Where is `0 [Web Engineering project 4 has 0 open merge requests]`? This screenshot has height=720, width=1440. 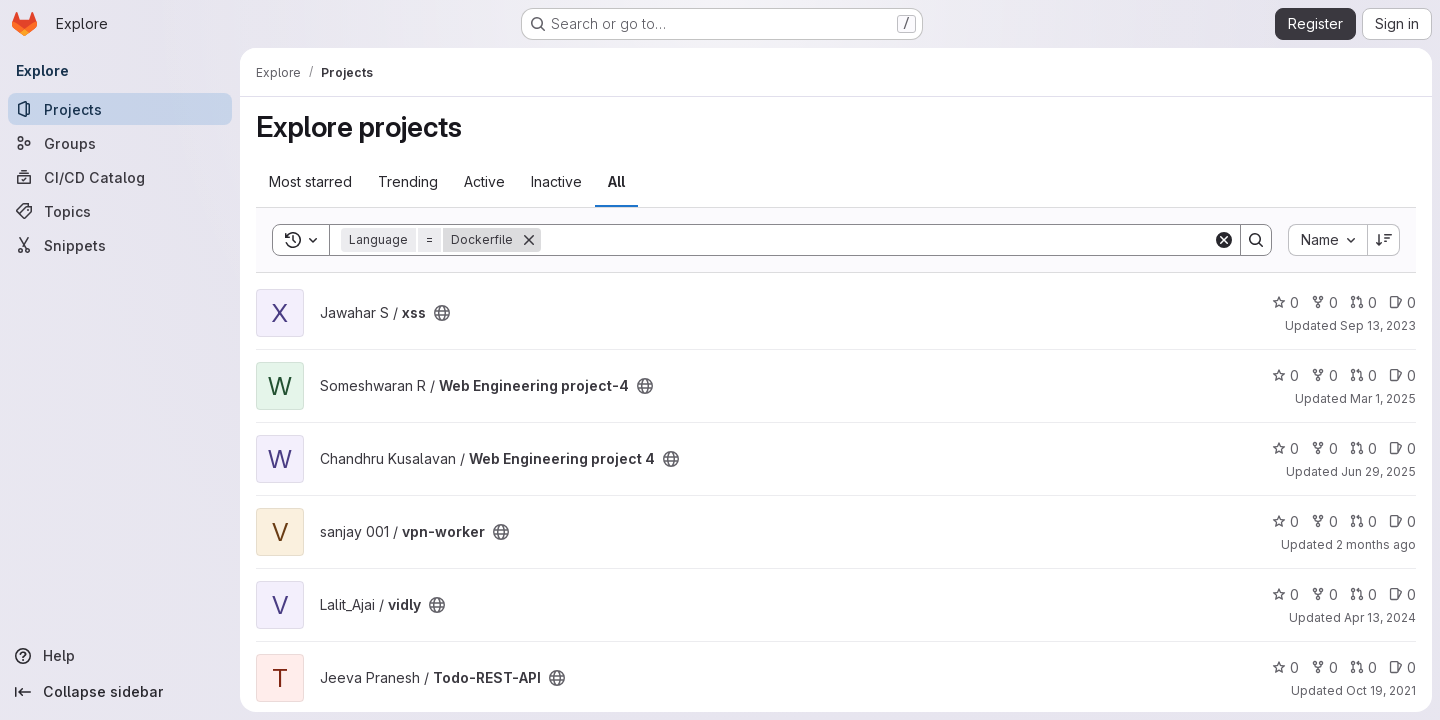 0 [Web Engineering project 4 has 0 open merge requests] is located at coordinates (1363, 448).